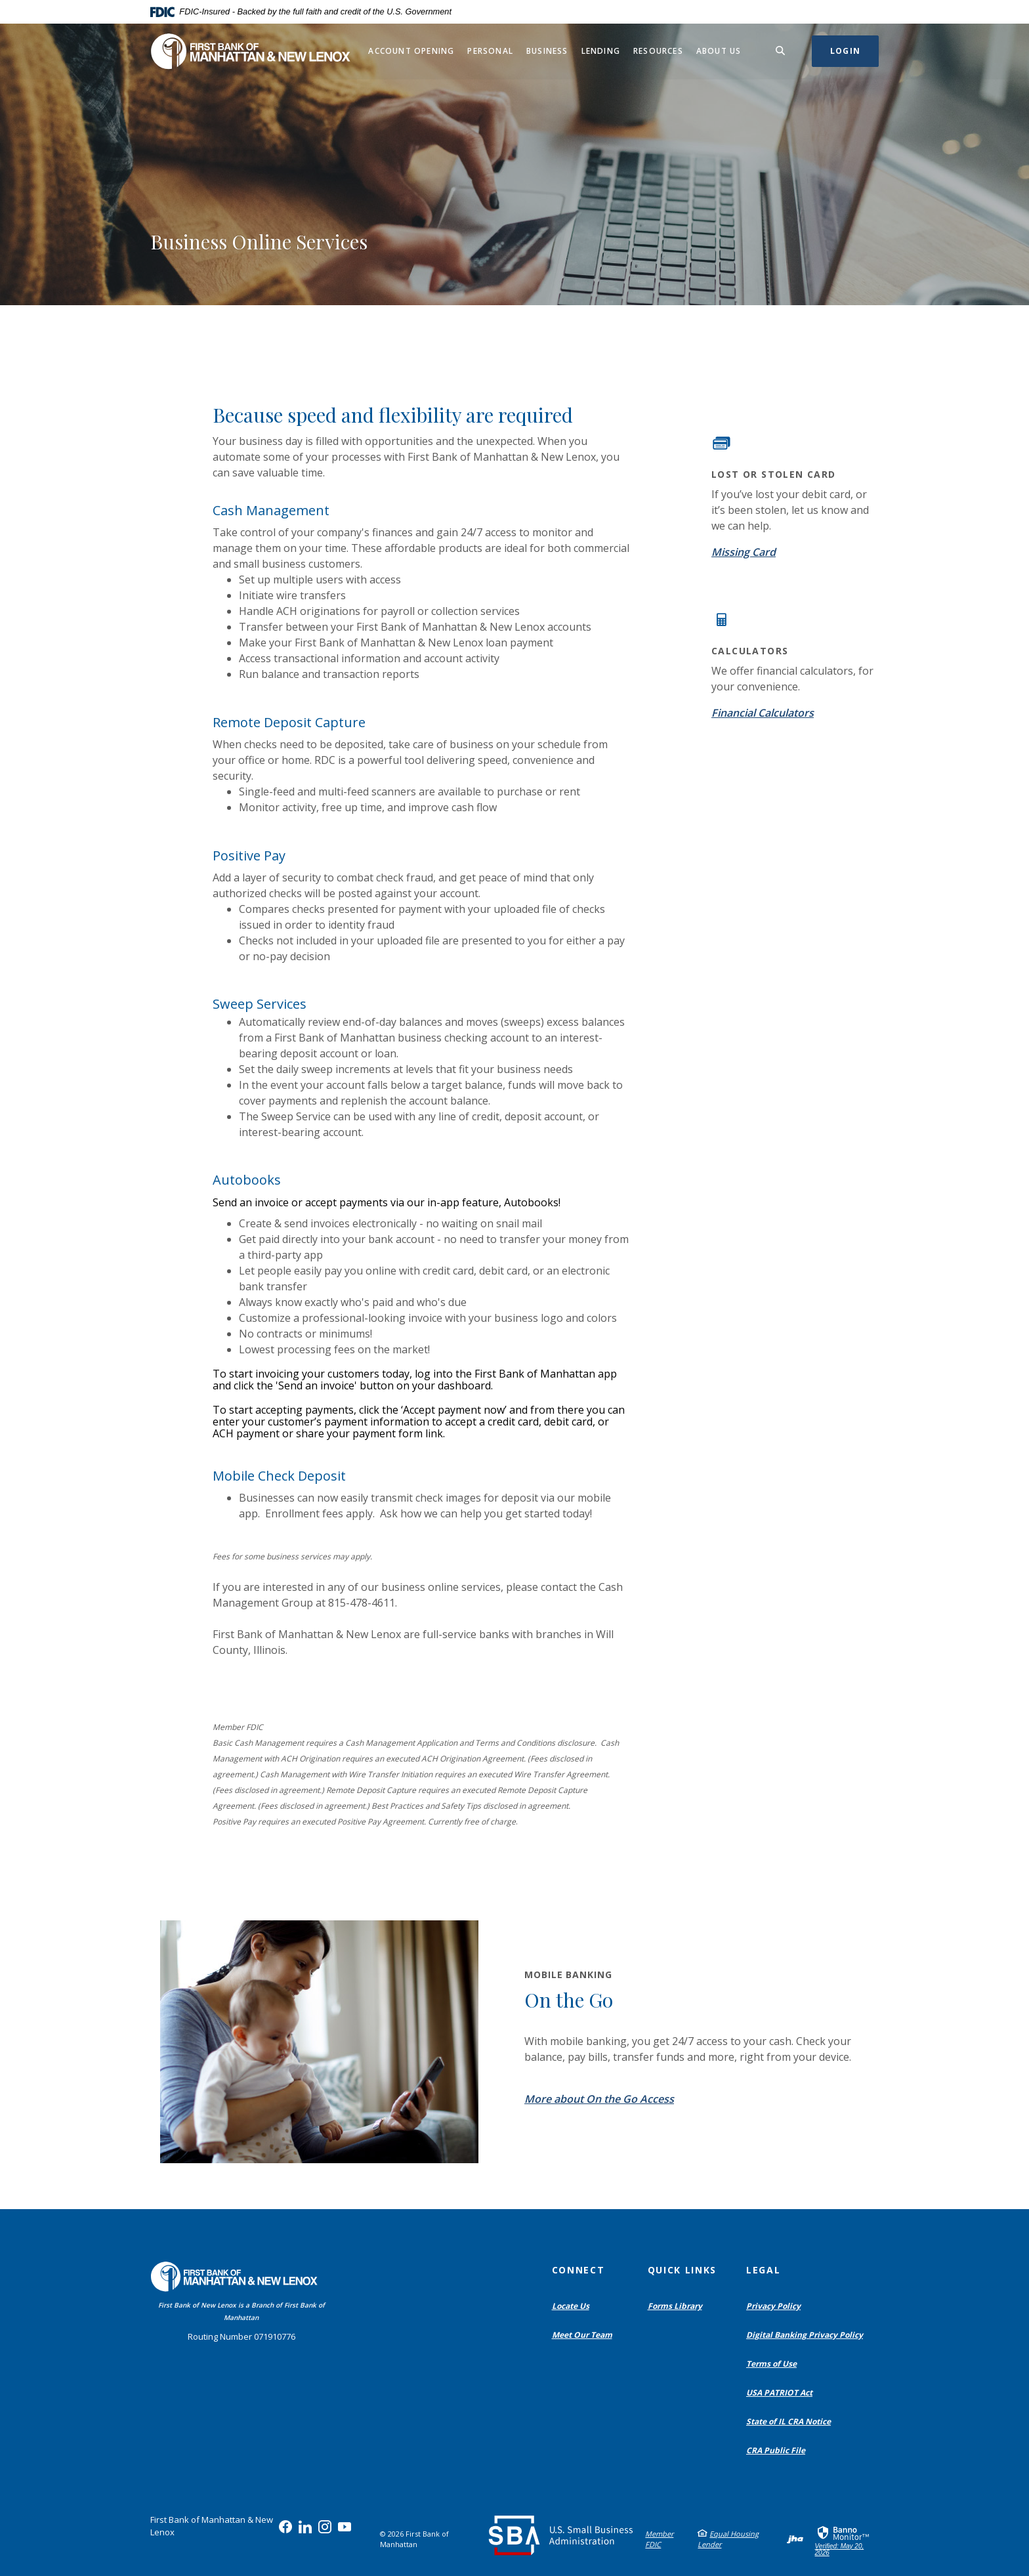  Describe the element at coordinates (743, 552) in the screenshot. I see `Missing Card` at that location.